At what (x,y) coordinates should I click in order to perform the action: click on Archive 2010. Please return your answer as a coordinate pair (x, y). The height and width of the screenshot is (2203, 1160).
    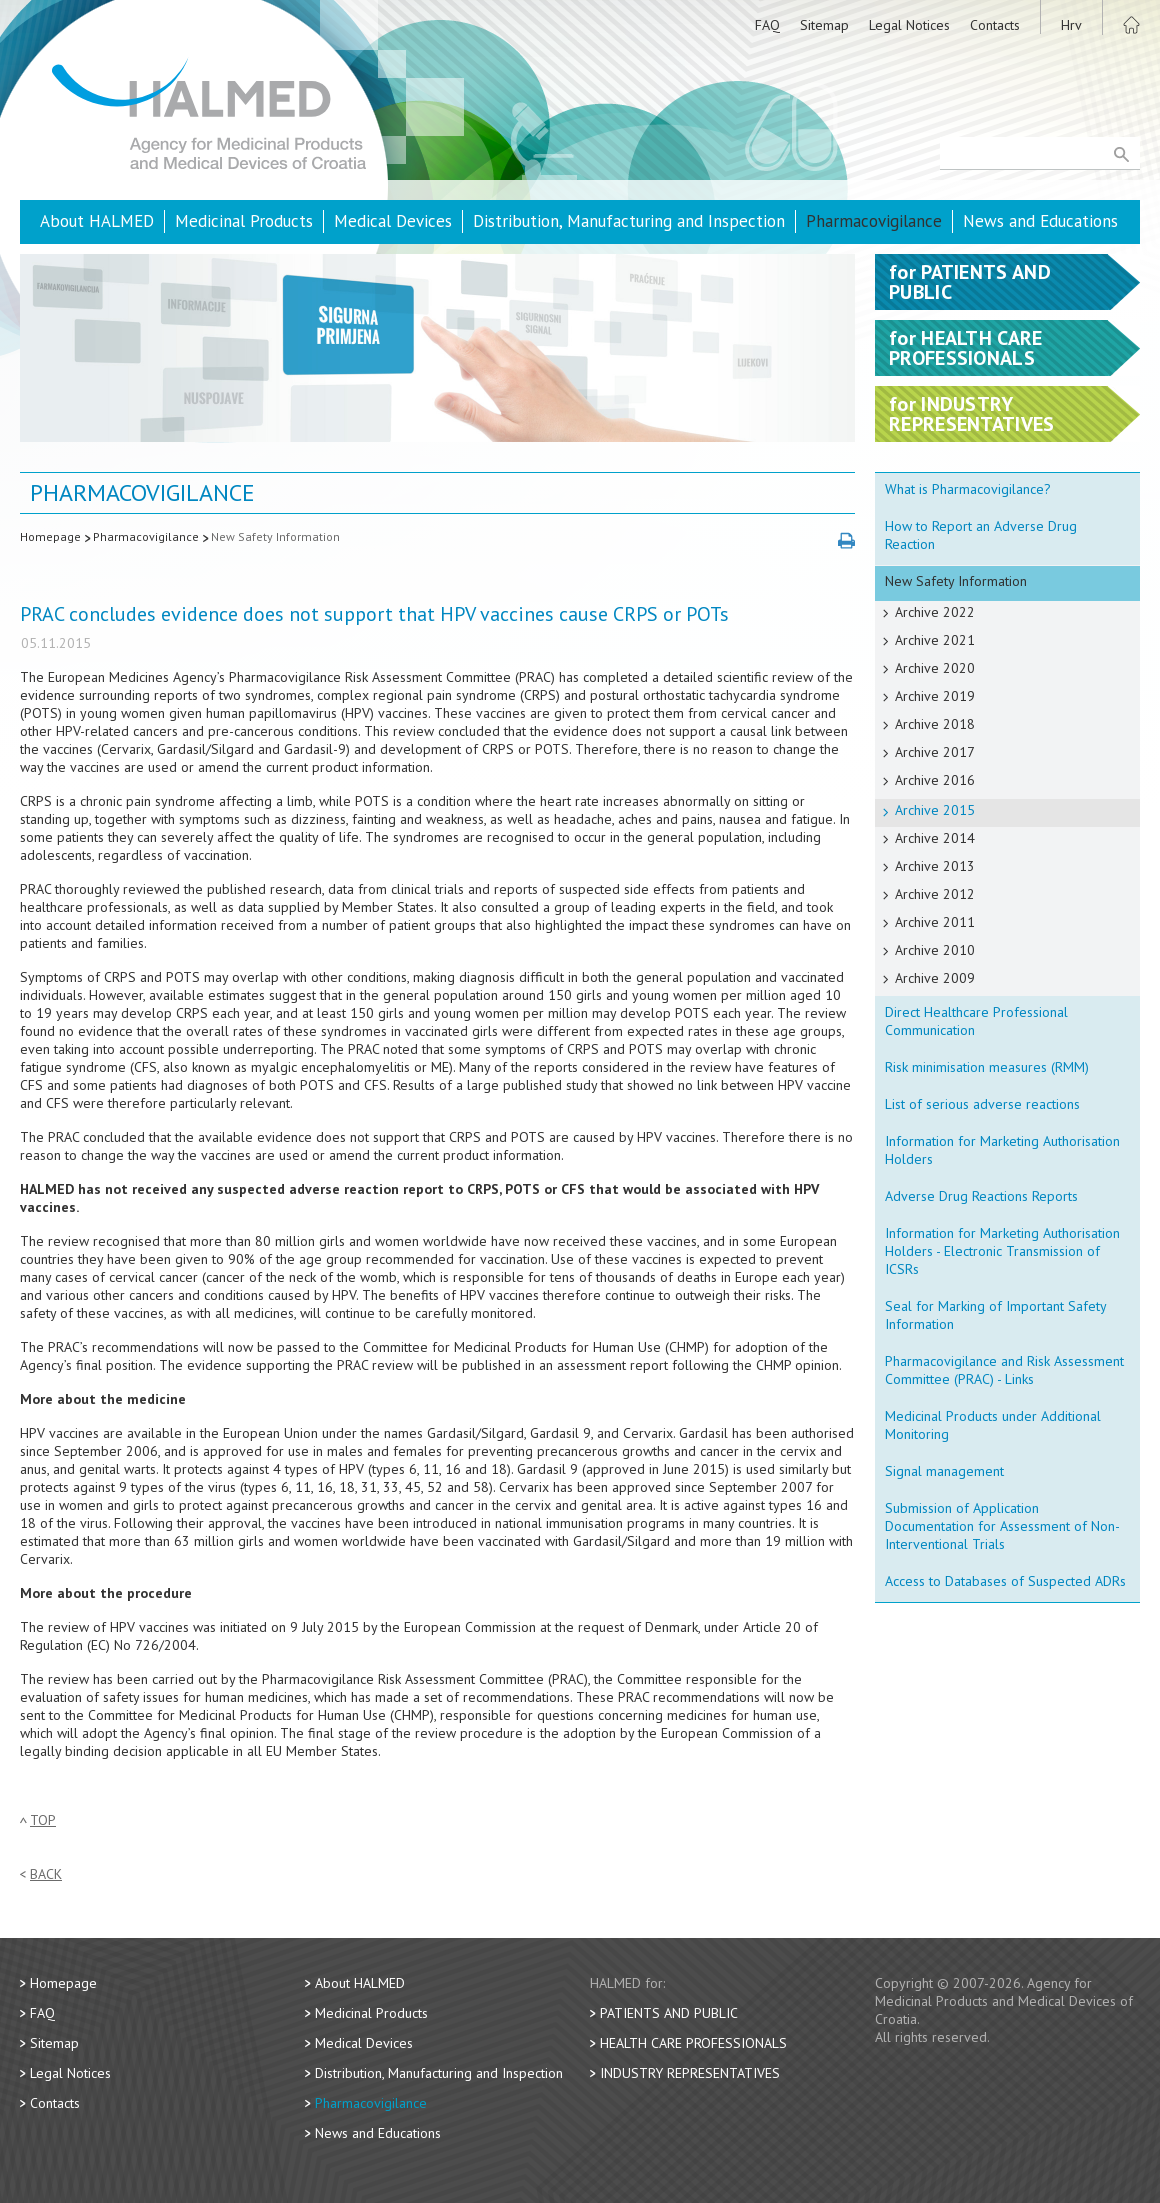
    Looking at the image, I should click on (935, 950).